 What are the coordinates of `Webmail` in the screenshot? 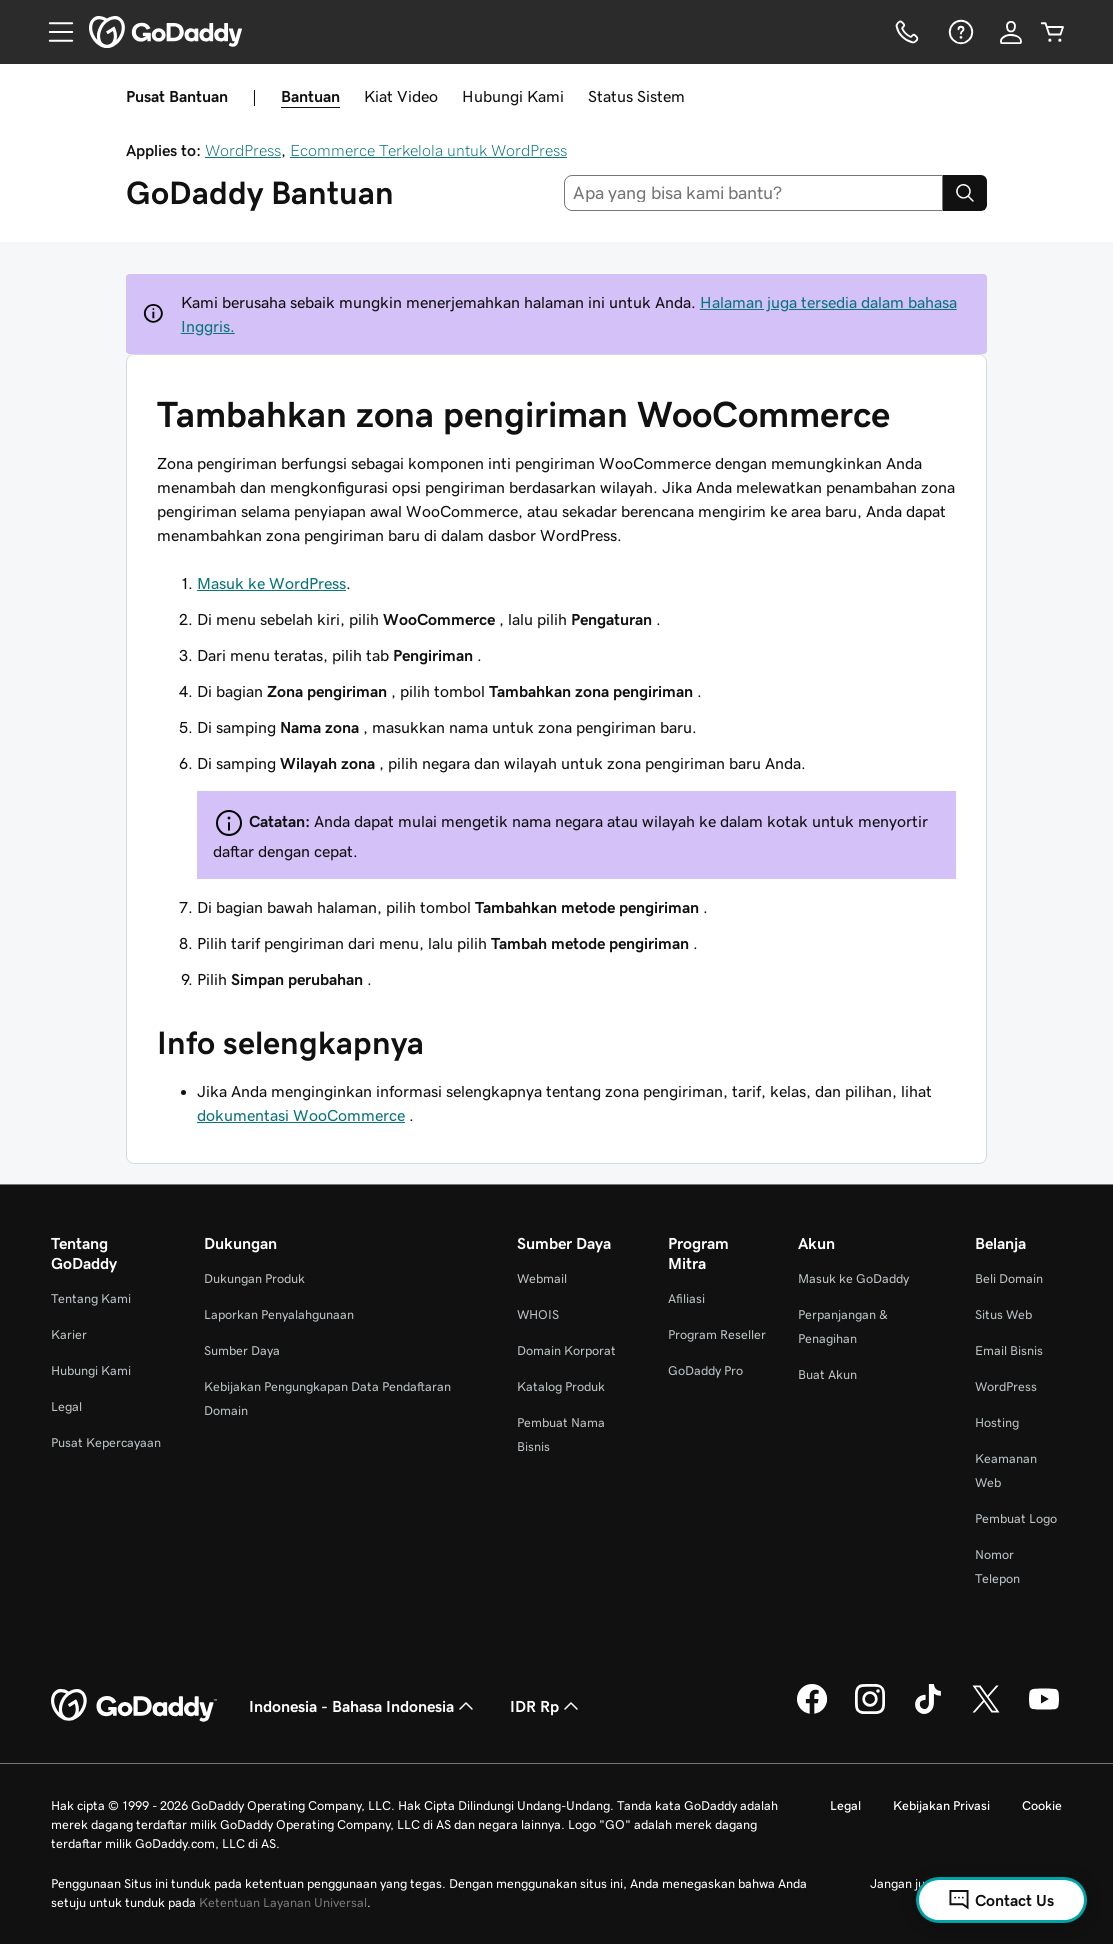 It's located at (542, 1278).